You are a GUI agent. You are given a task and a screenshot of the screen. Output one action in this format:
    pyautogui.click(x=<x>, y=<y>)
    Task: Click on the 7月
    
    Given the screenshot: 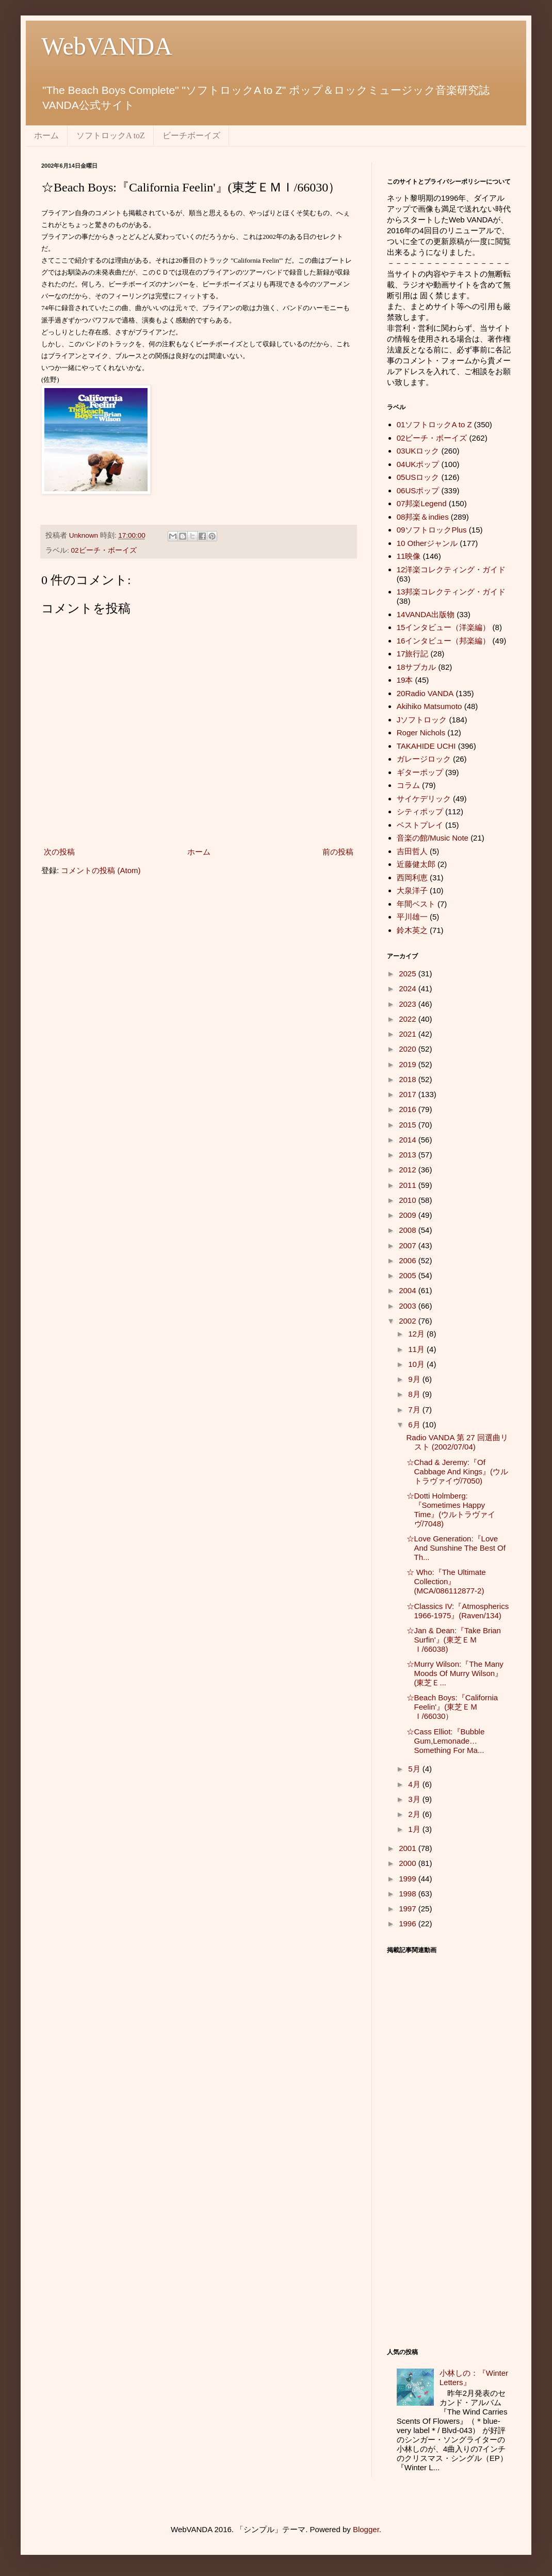 What is the action you would take?
    pyautogui.click(x=415, y=1409)
    